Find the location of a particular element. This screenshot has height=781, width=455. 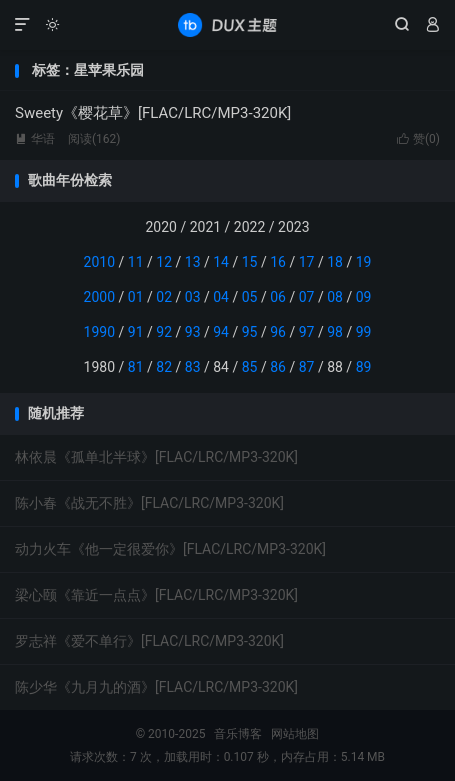

86 is located at coordinates (278, 367).